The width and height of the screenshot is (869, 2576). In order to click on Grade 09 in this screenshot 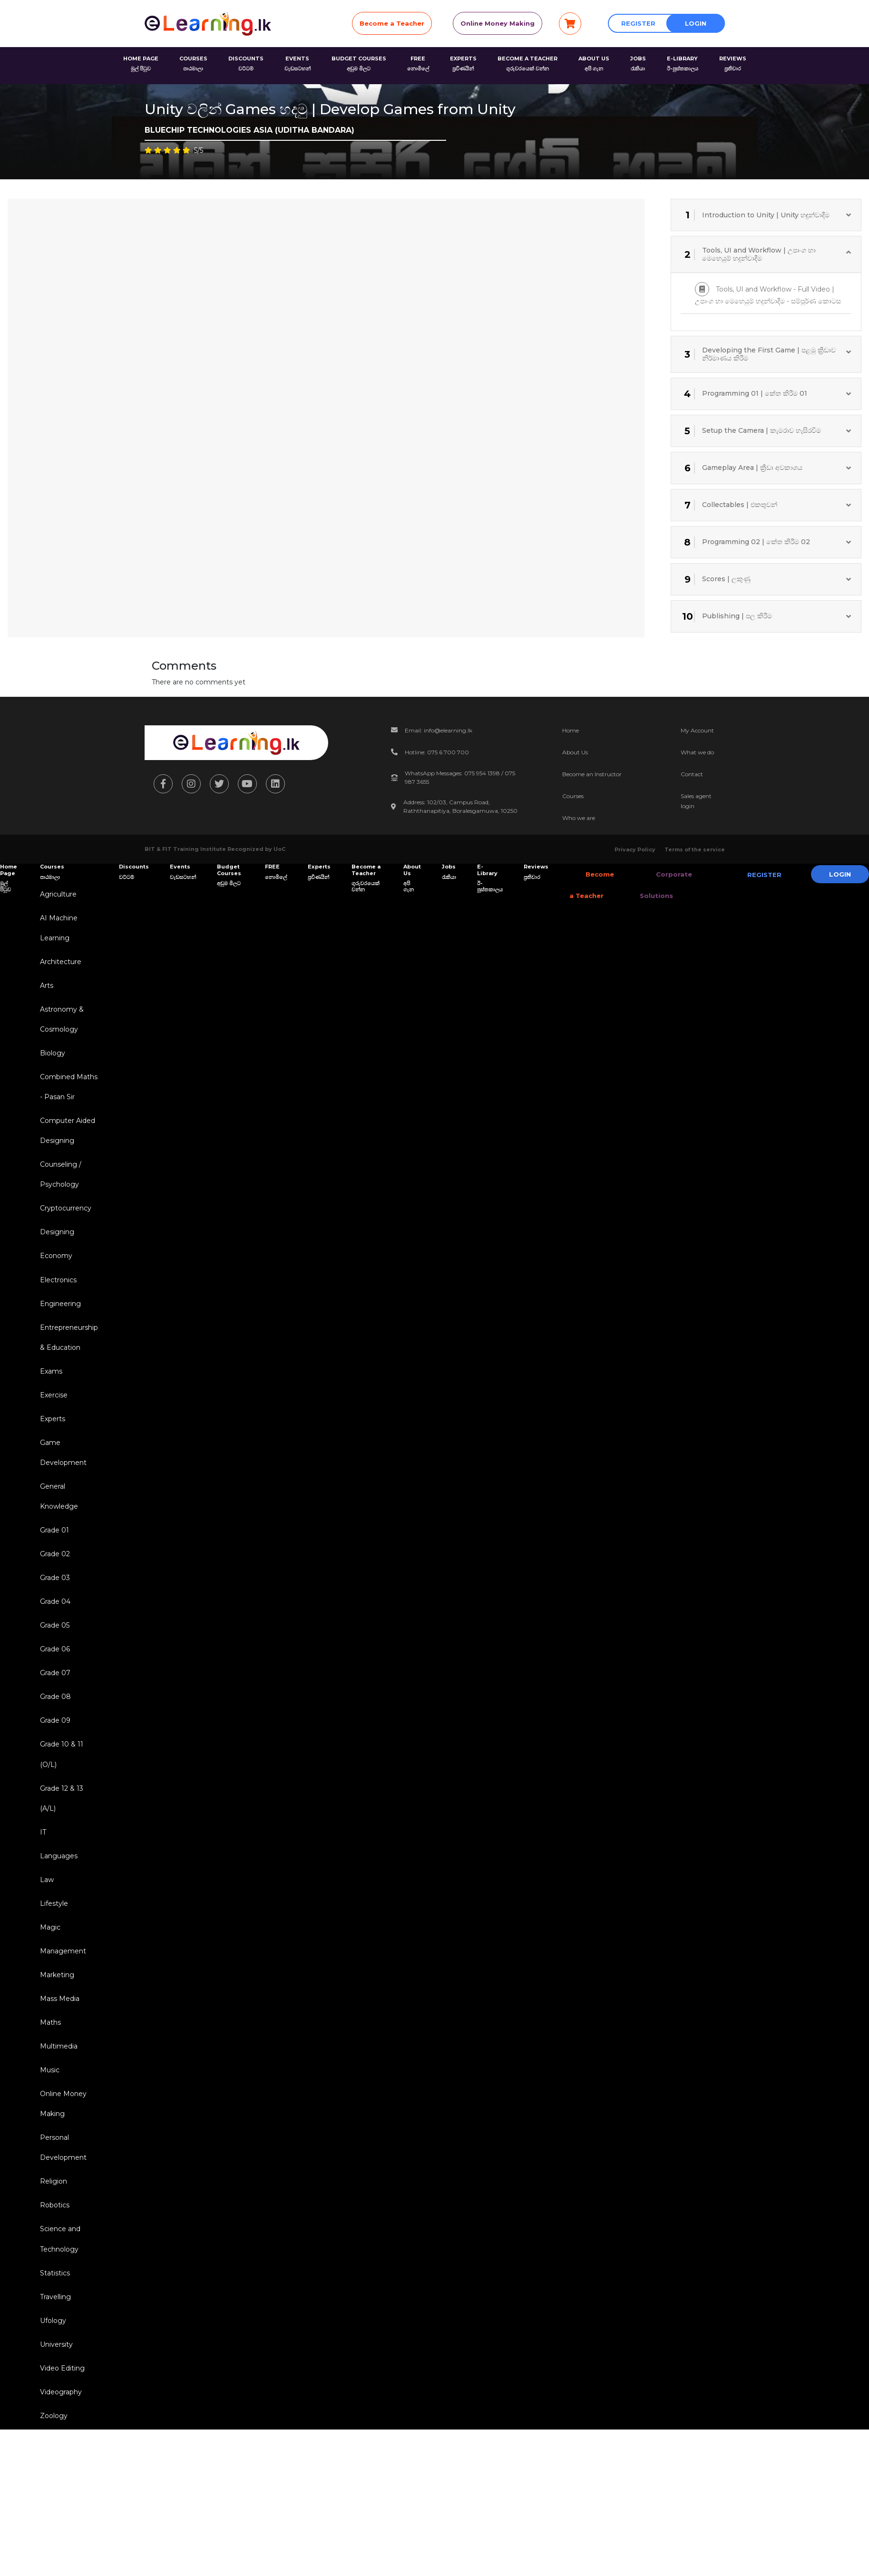, I will do `click(53, 1771)`.